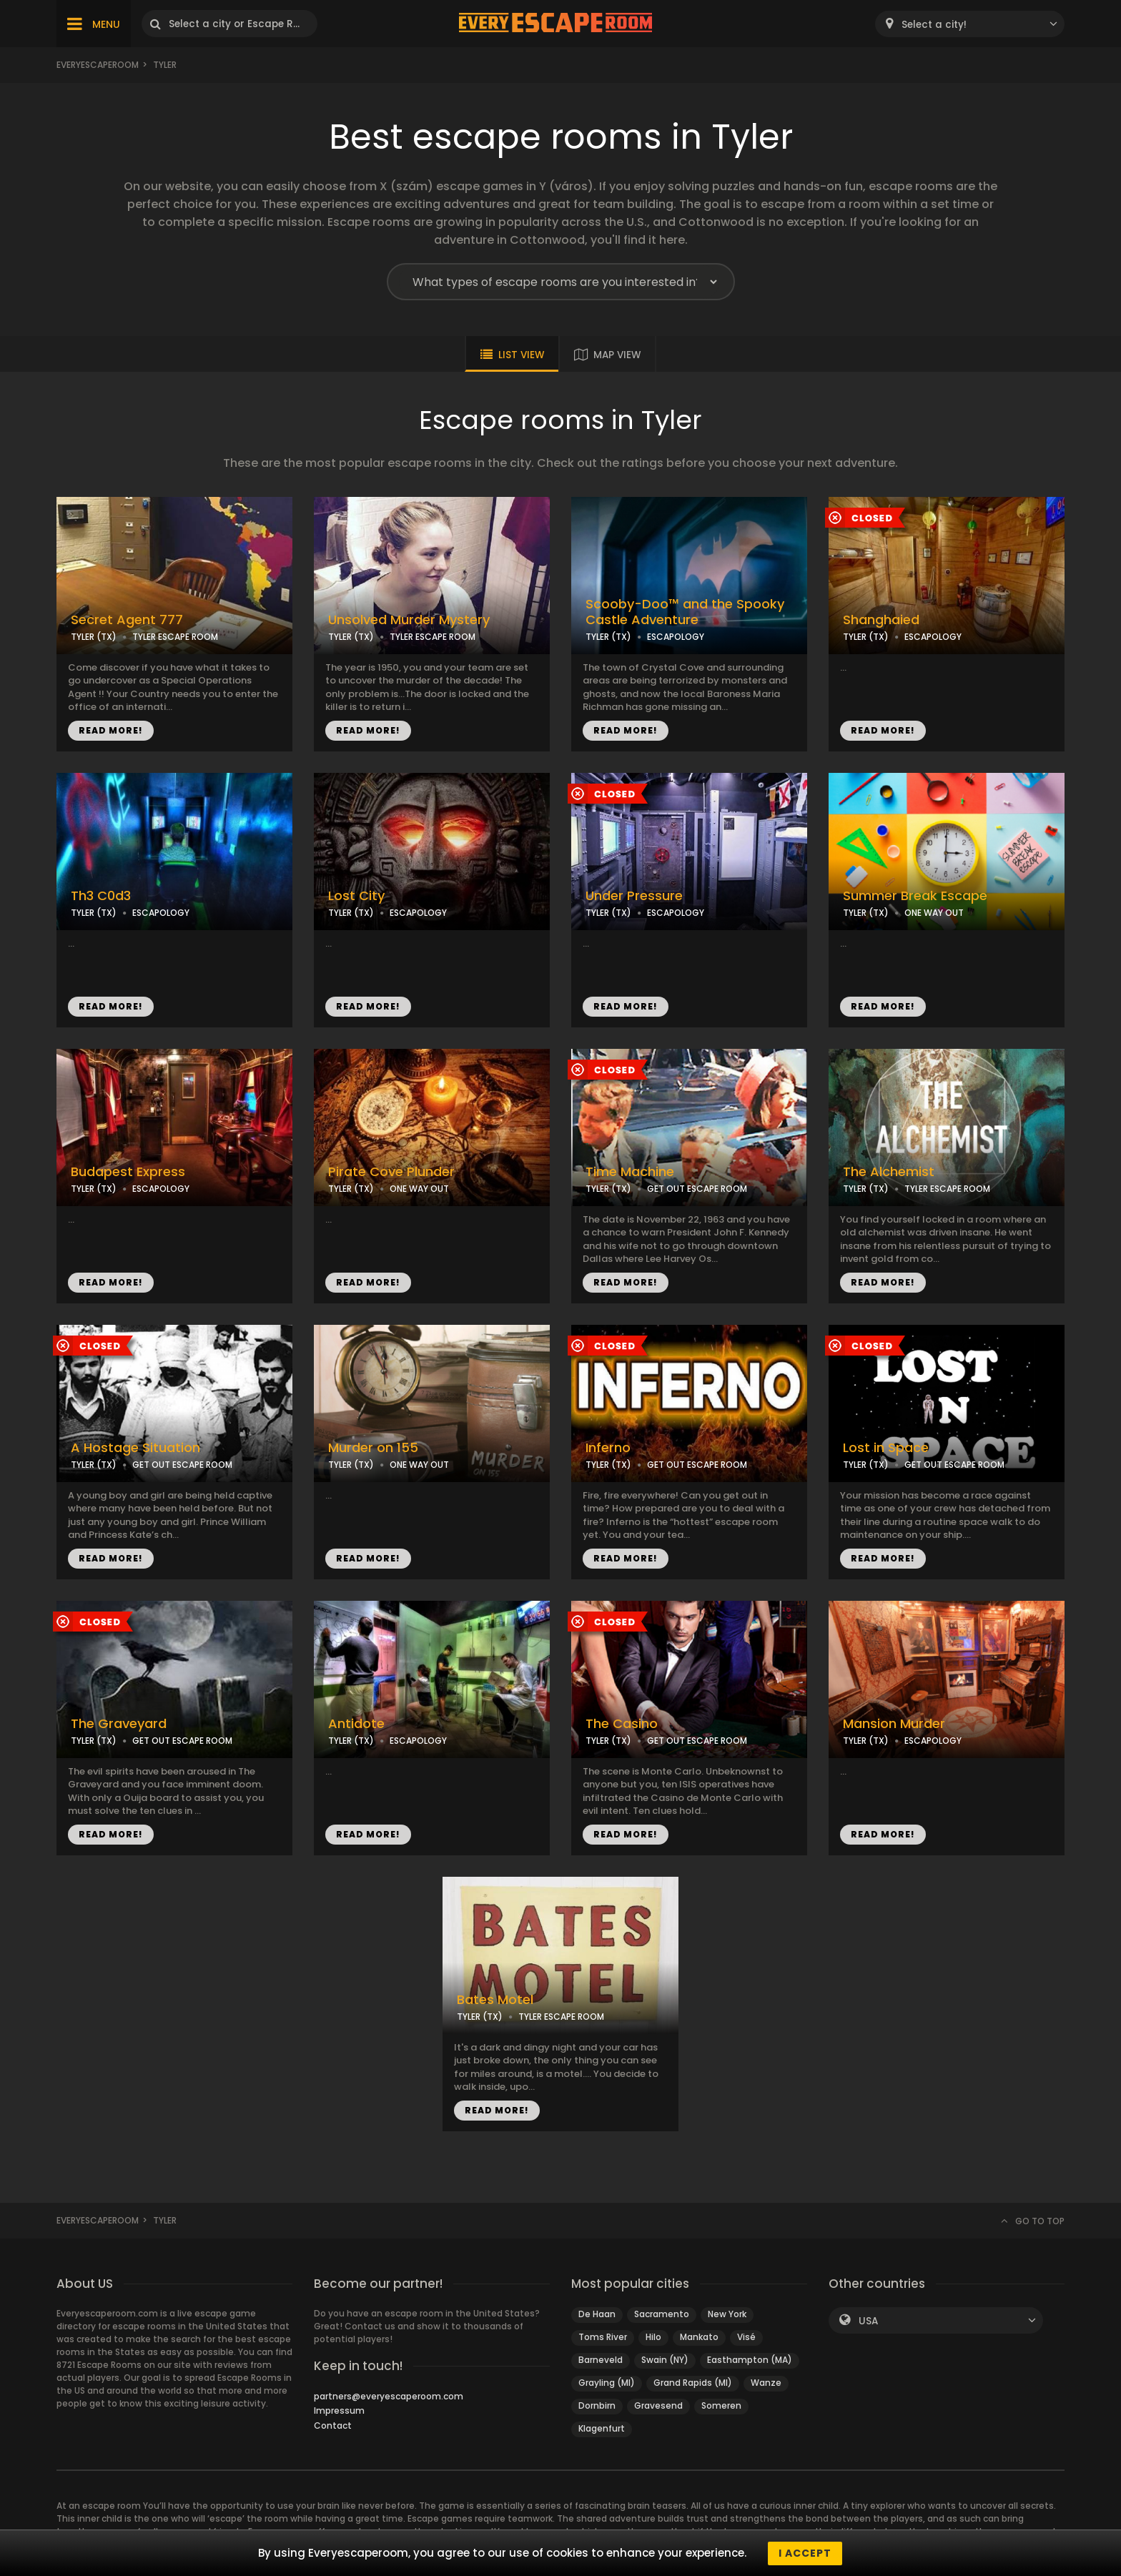 This screenshot has width=1121, height=2576. Describe the element at coordinates (868, 2321) in the screenshot. I see `USA [textbox]` at that location.